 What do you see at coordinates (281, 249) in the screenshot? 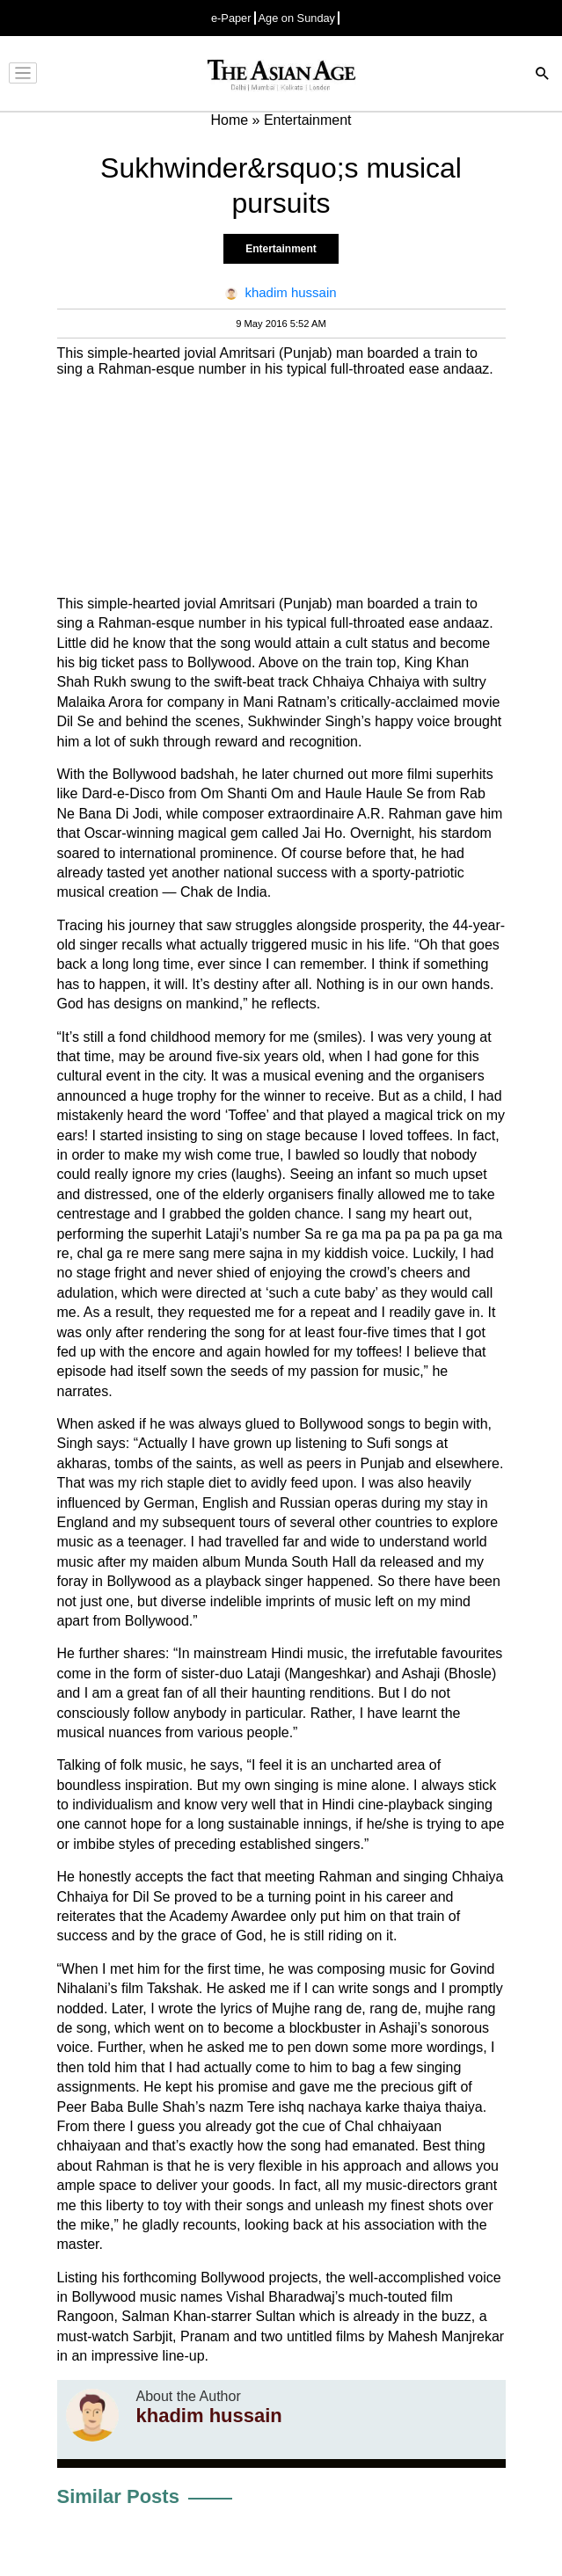
I see `Entertainment` at bounding box center [281, 249].